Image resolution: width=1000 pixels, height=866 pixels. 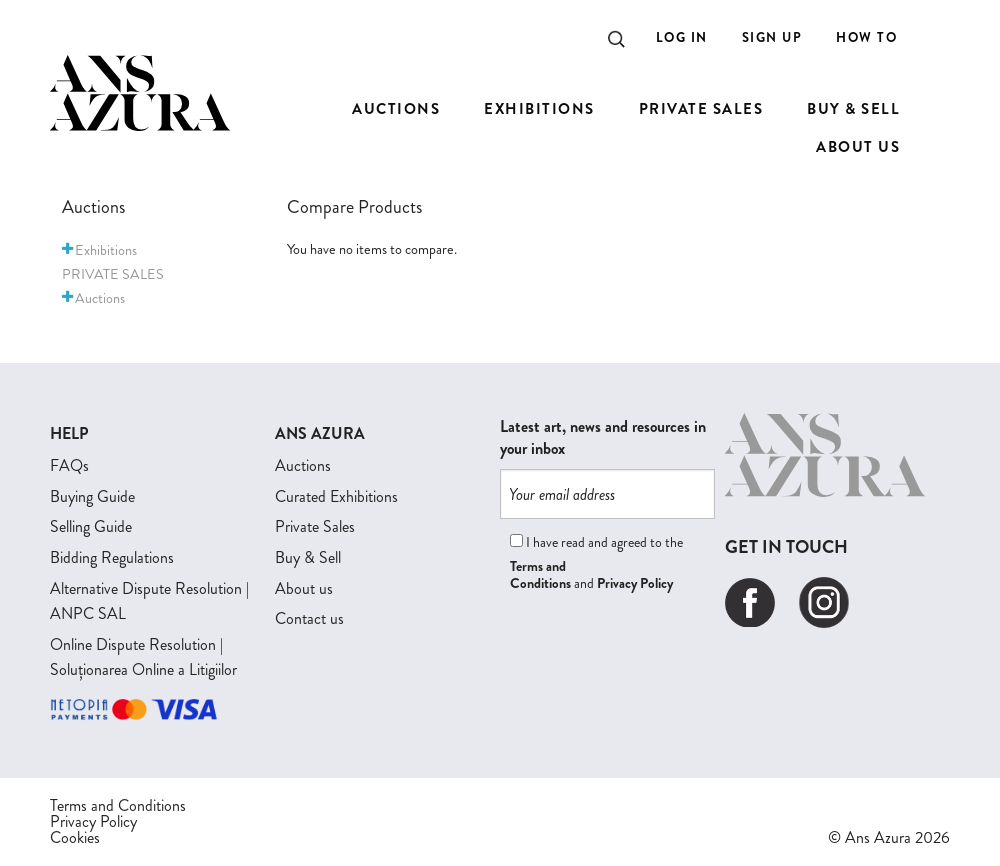 I want to click on Buy & Sell, so click(x=308, y=557).